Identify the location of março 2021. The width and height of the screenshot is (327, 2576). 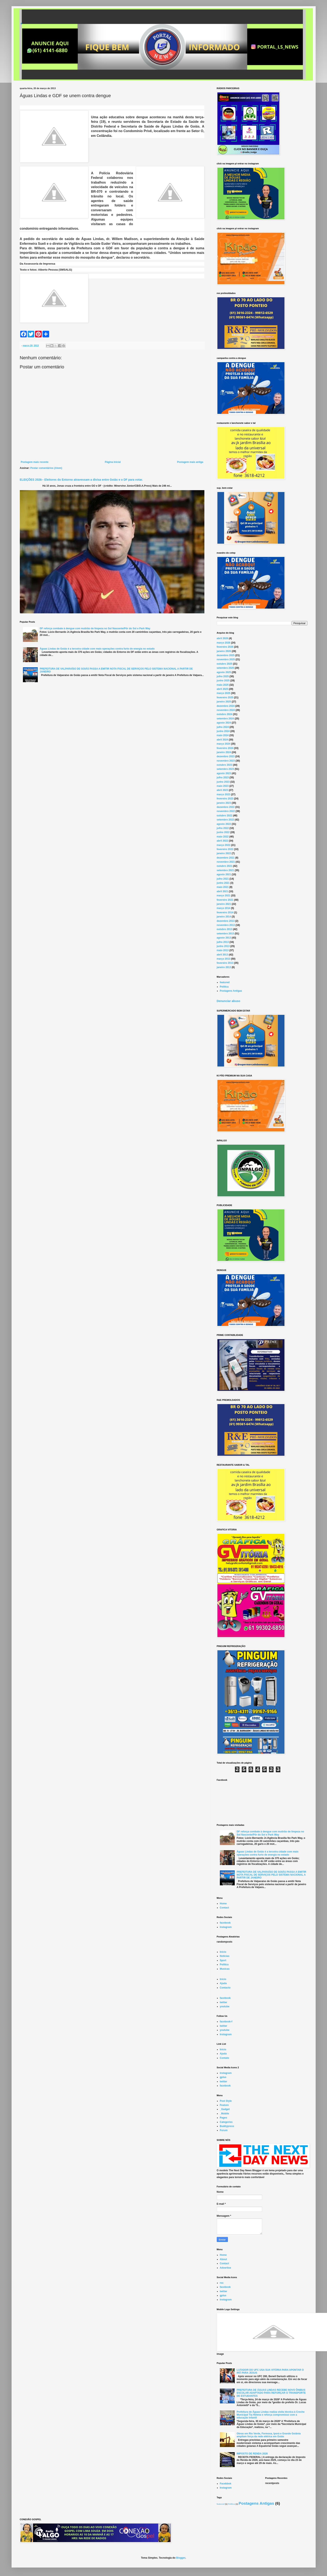
(223, 895).